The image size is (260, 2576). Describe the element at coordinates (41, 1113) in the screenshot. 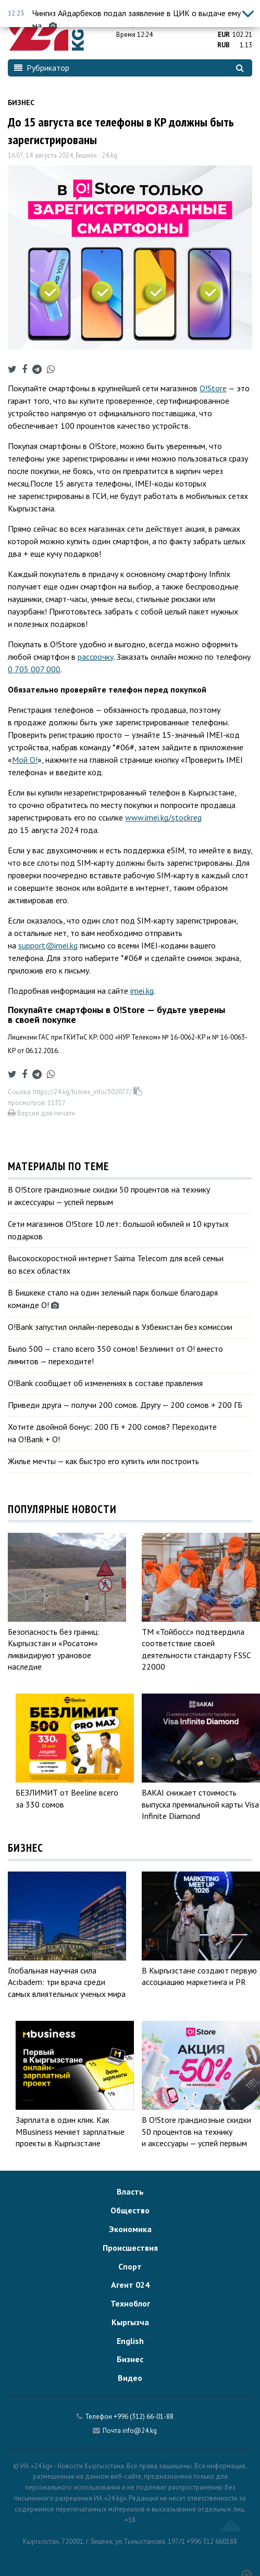

I see `Версия для печати` at that location.